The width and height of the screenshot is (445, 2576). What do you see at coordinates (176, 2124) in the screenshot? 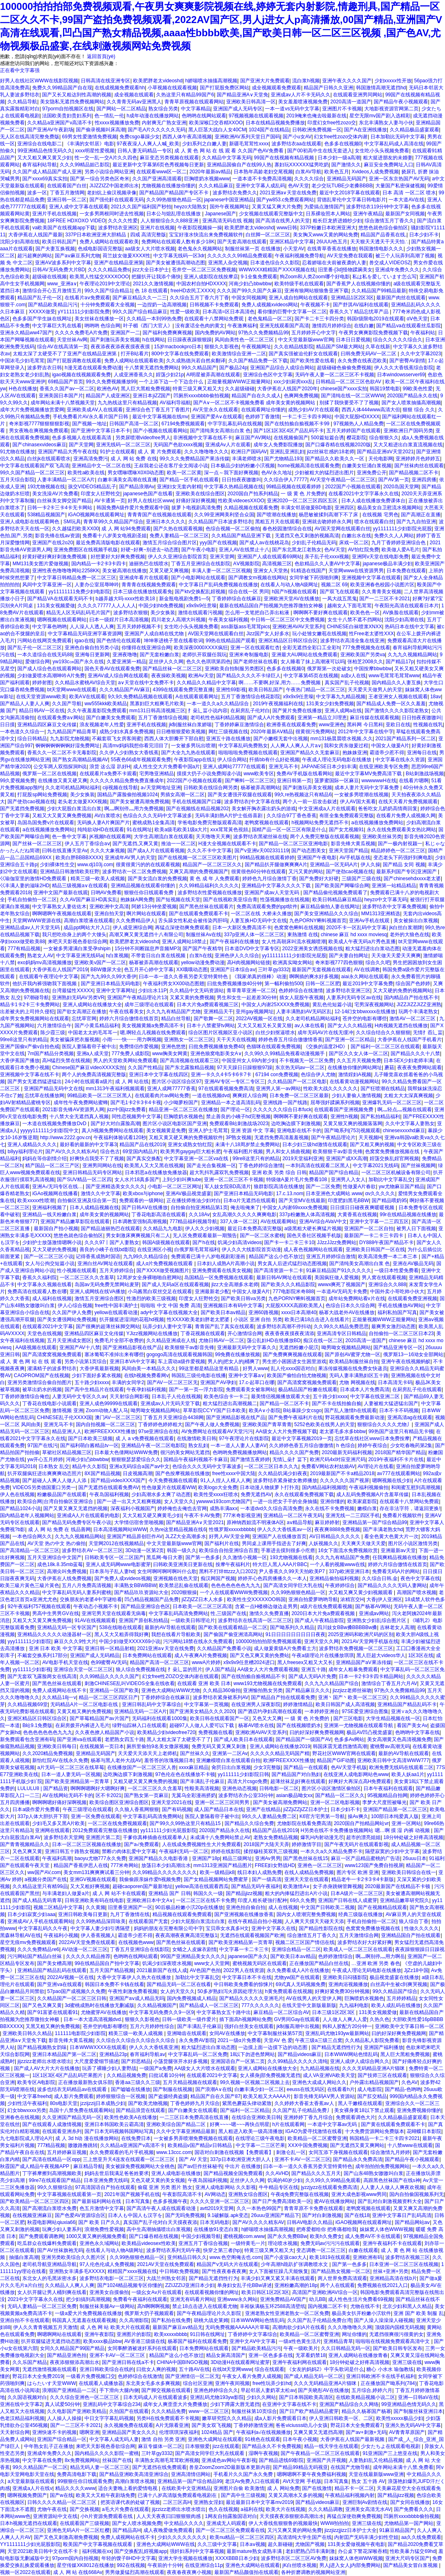
I see `亚洲欧美综合国产精品二区` at bounding box center [176, 2124].